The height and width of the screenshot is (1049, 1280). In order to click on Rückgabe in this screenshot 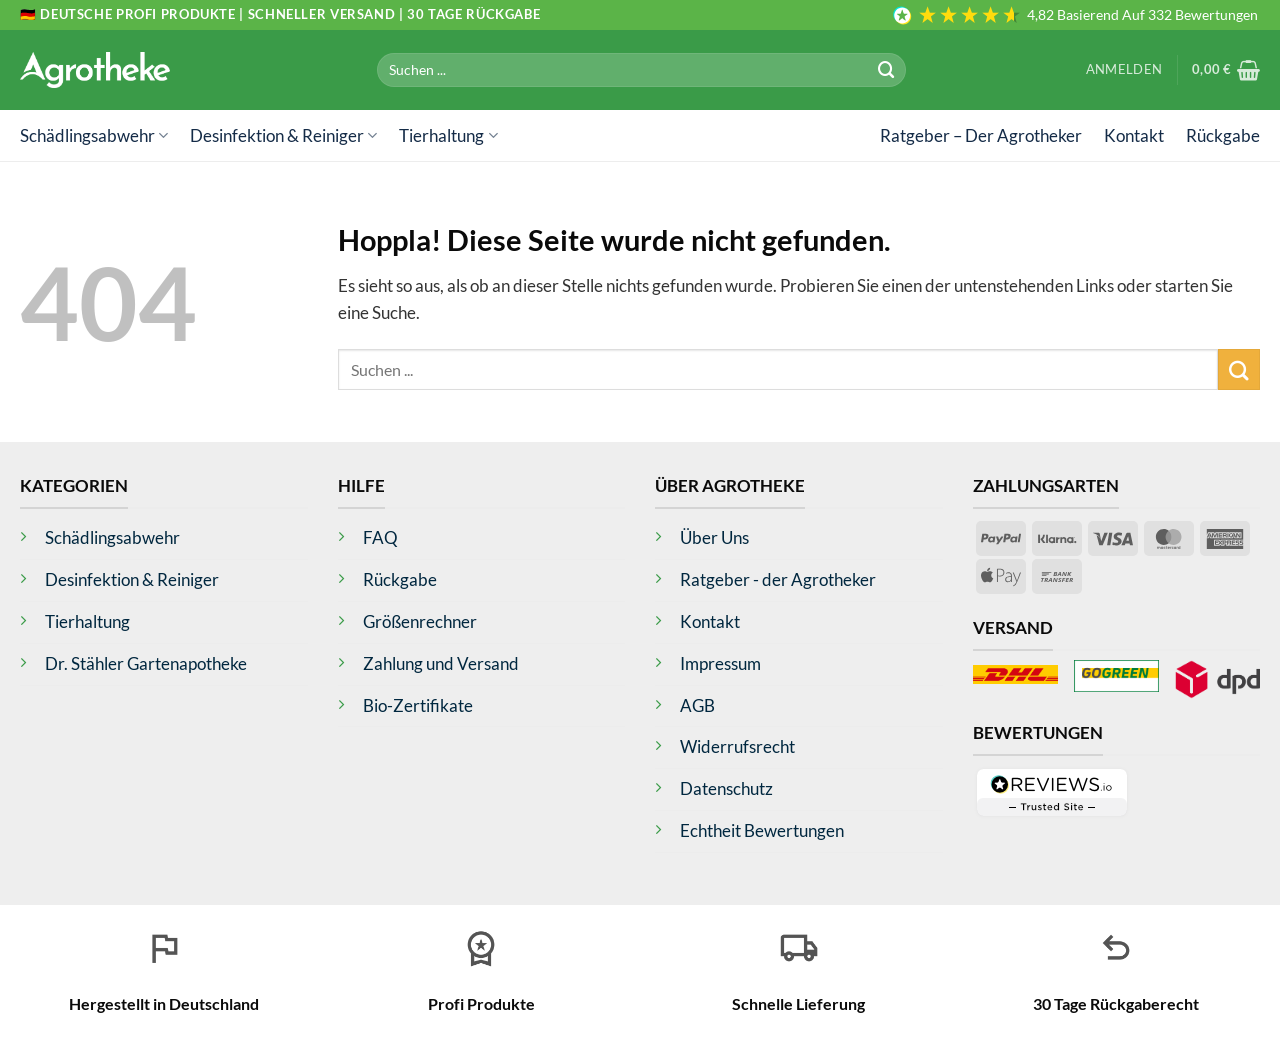, I will do `click(1223, 135)`.